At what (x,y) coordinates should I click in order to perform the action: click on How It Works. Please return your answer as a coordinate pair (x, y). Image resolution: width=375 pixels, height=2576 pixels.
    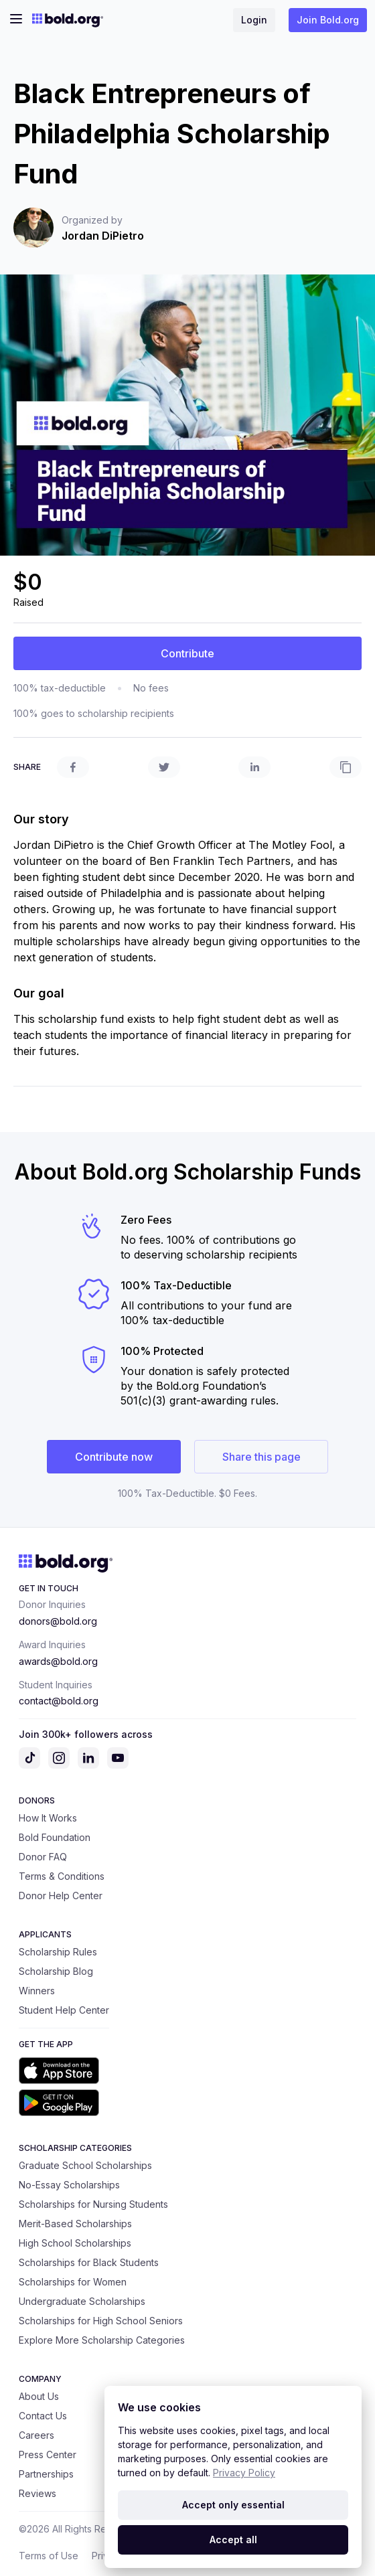
    Looking at the image, I should click on (48, 1818).